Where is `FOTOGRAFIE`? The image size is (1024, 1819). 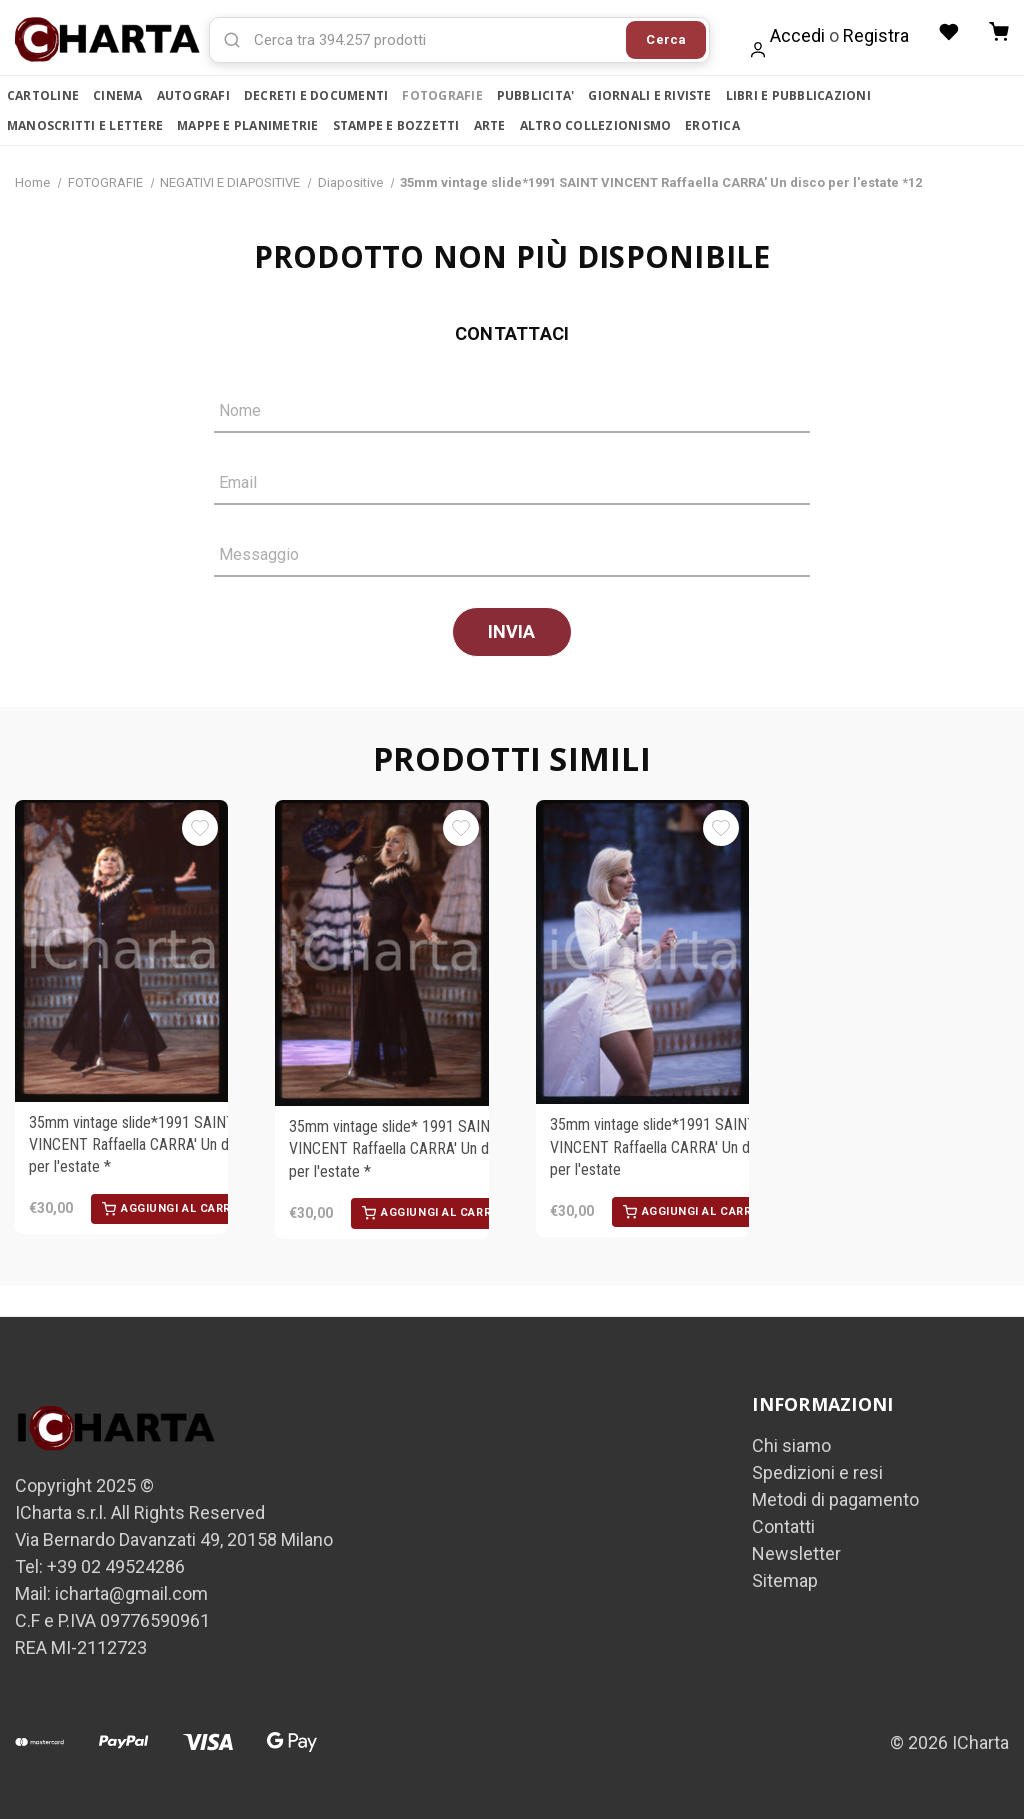
FOTOGRAFIE is located at coordinates (442, 95).